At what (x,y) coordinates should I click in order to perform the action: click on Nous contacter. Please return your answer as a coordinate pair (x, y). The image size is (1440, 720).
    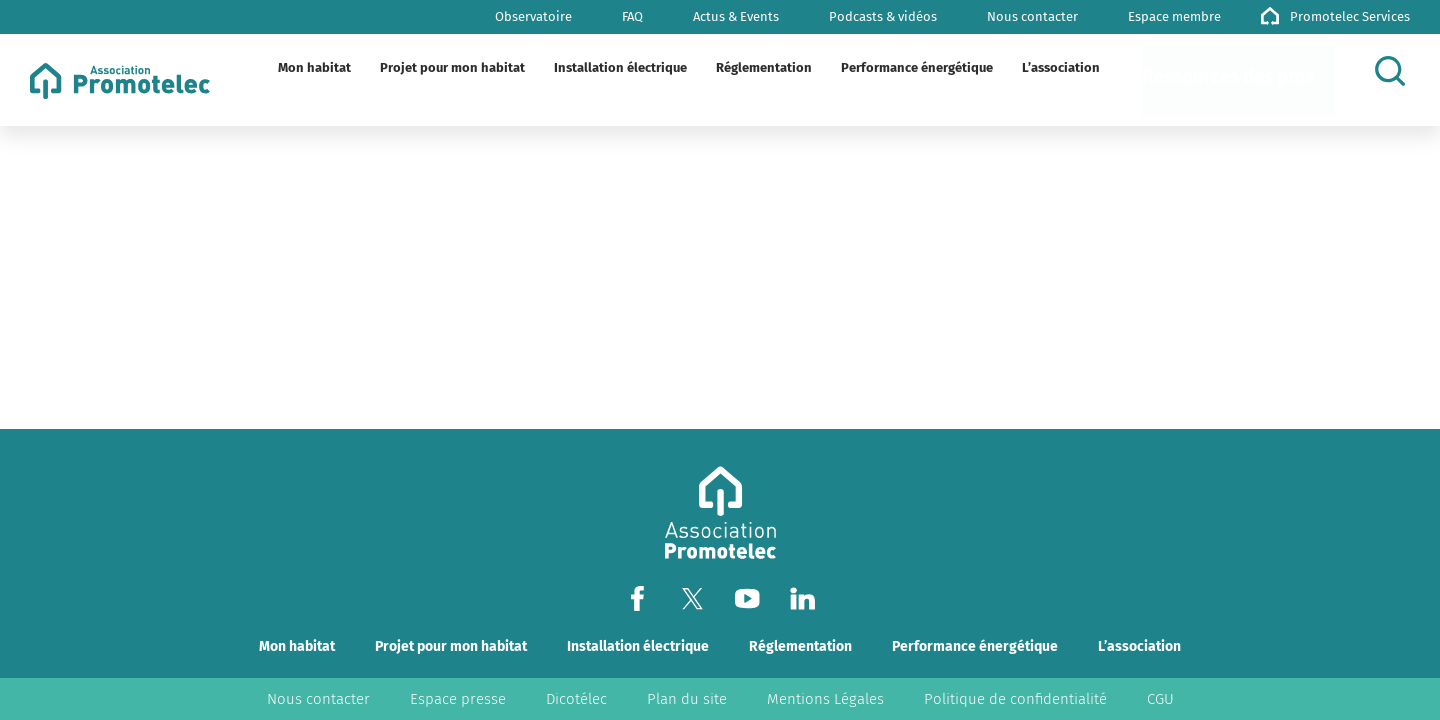
    Looking at the image, I should click on (1032, 16).